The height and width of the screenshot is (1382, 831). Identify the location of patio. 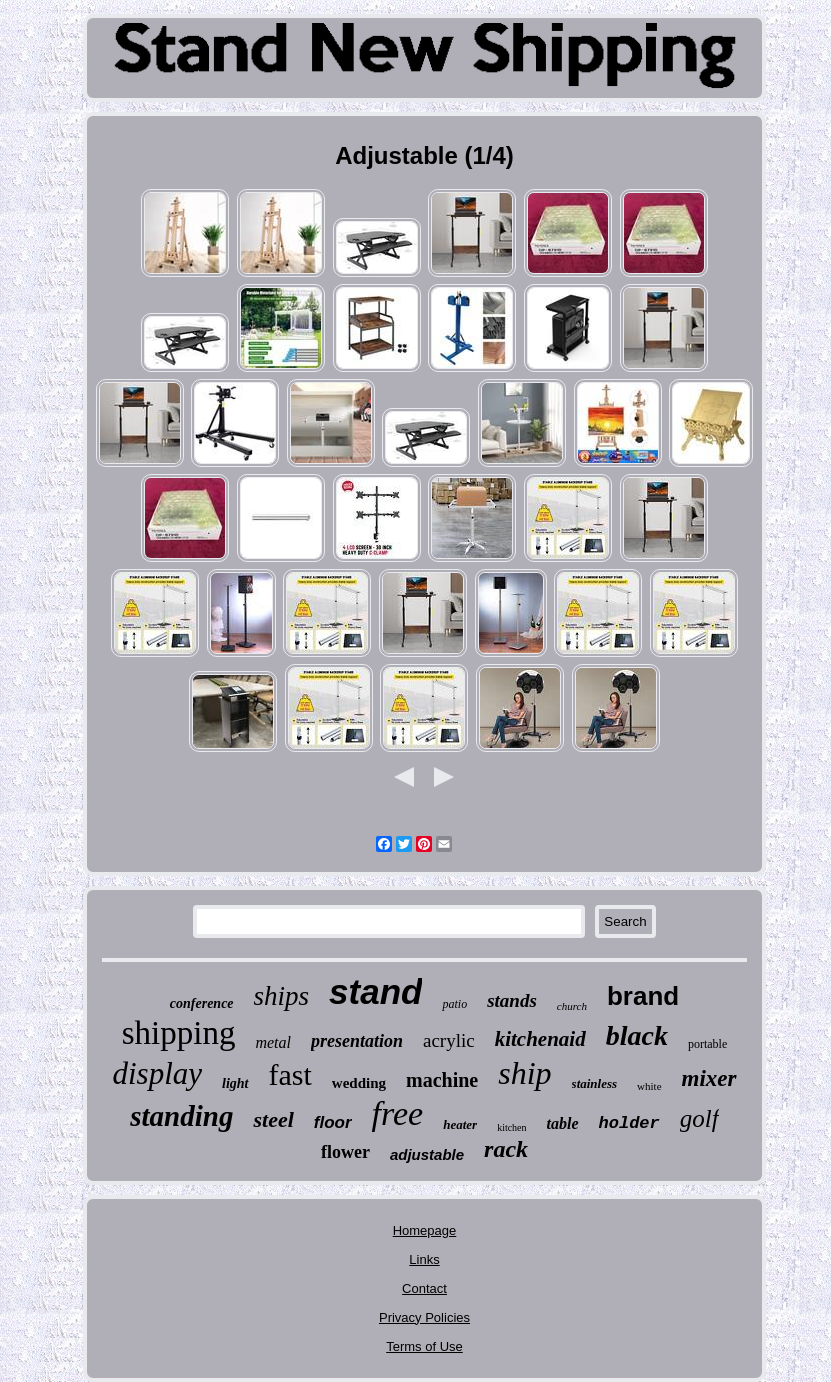
(454, 1004).